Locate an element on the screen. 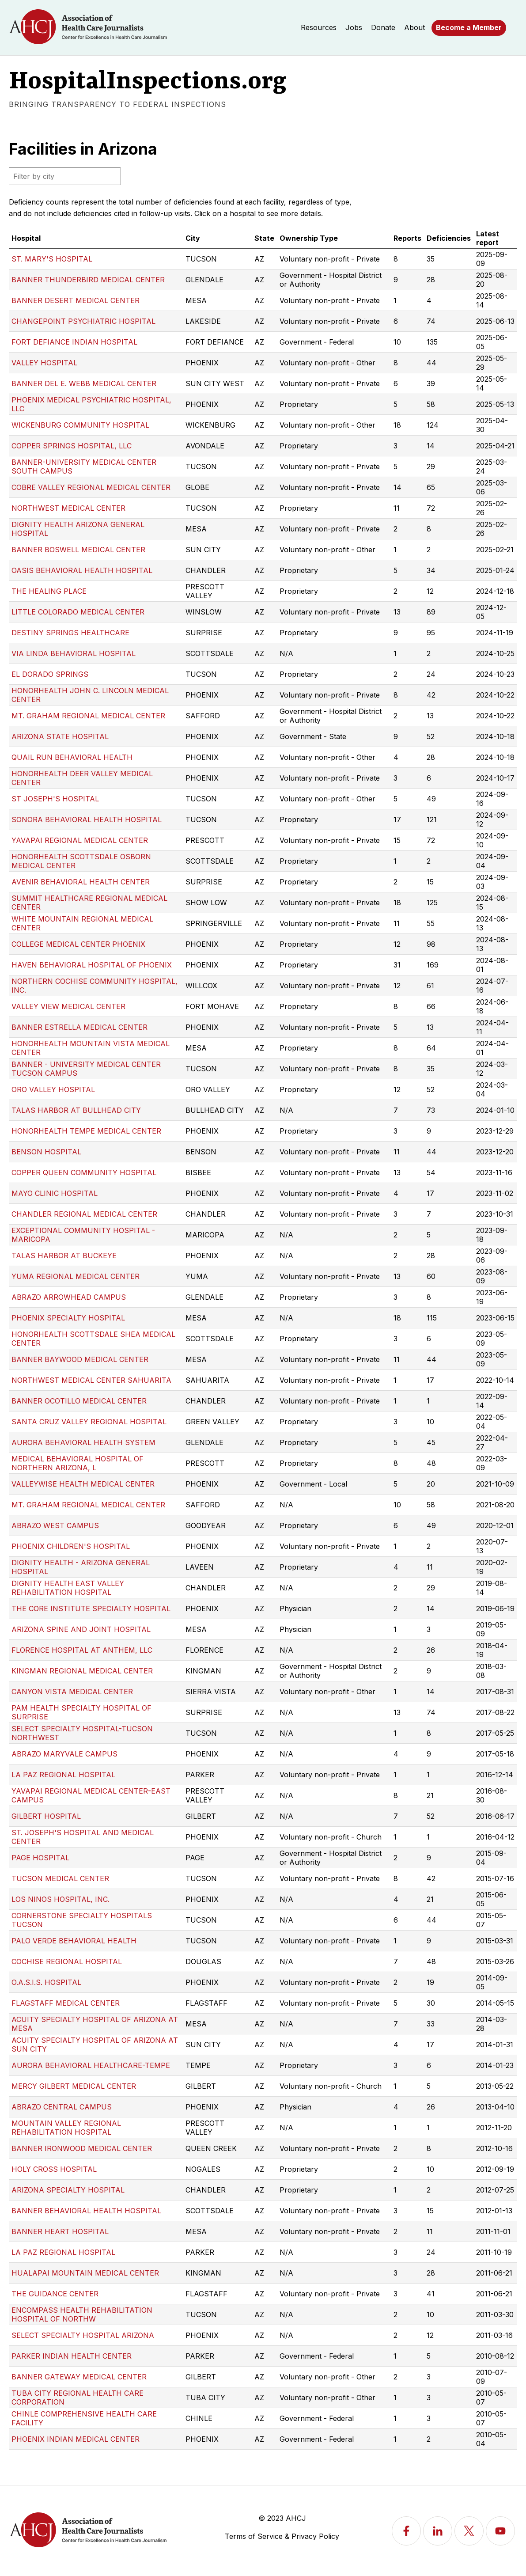  MAYO CLINIC HOSPITAL is located at coordinates (54, 1193).